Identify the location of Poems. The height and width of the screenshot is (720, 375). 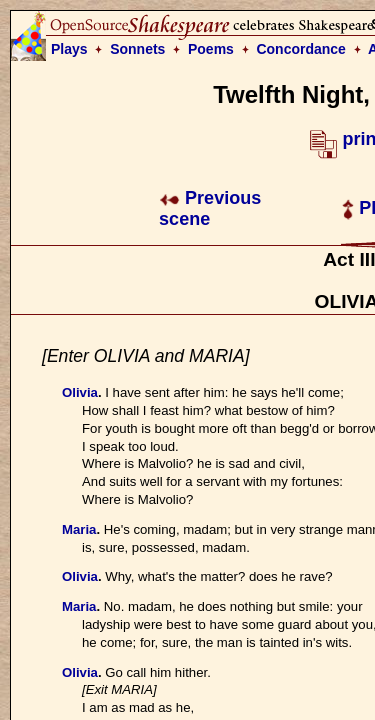
(211, 49).